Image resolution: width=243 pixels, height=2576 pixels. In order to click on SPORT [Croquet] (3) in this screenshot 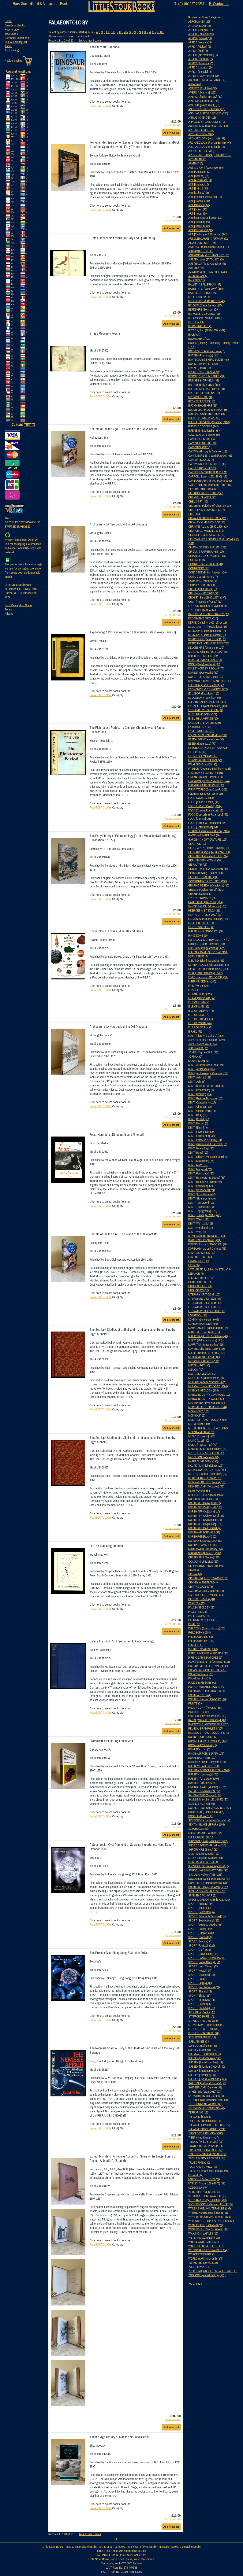, I will do `click(200, 1937)`.